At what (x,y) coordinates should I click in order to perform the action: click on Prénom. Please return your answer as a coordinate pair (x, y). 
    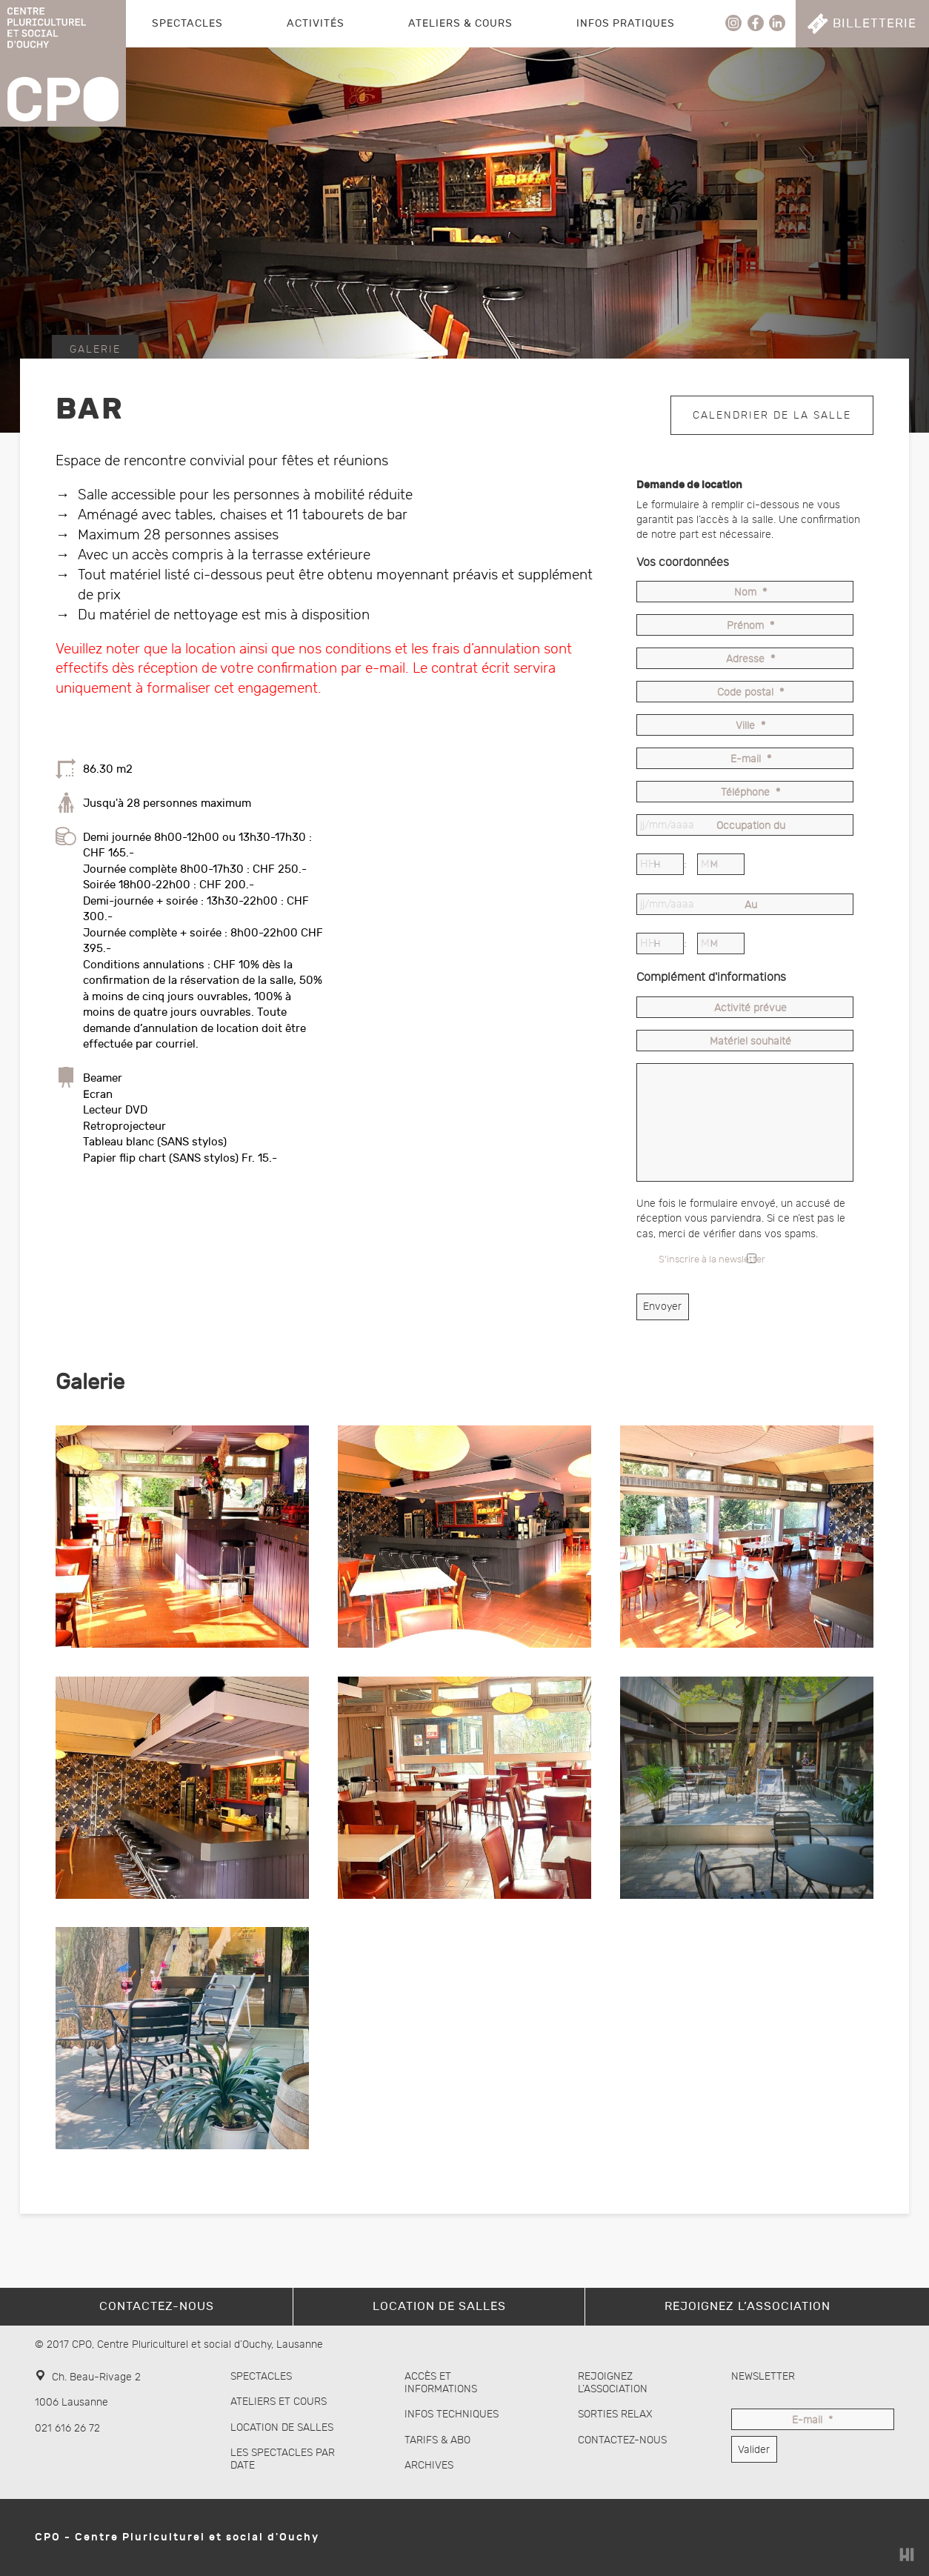
    Looking at the image, I should click on (750, 626).